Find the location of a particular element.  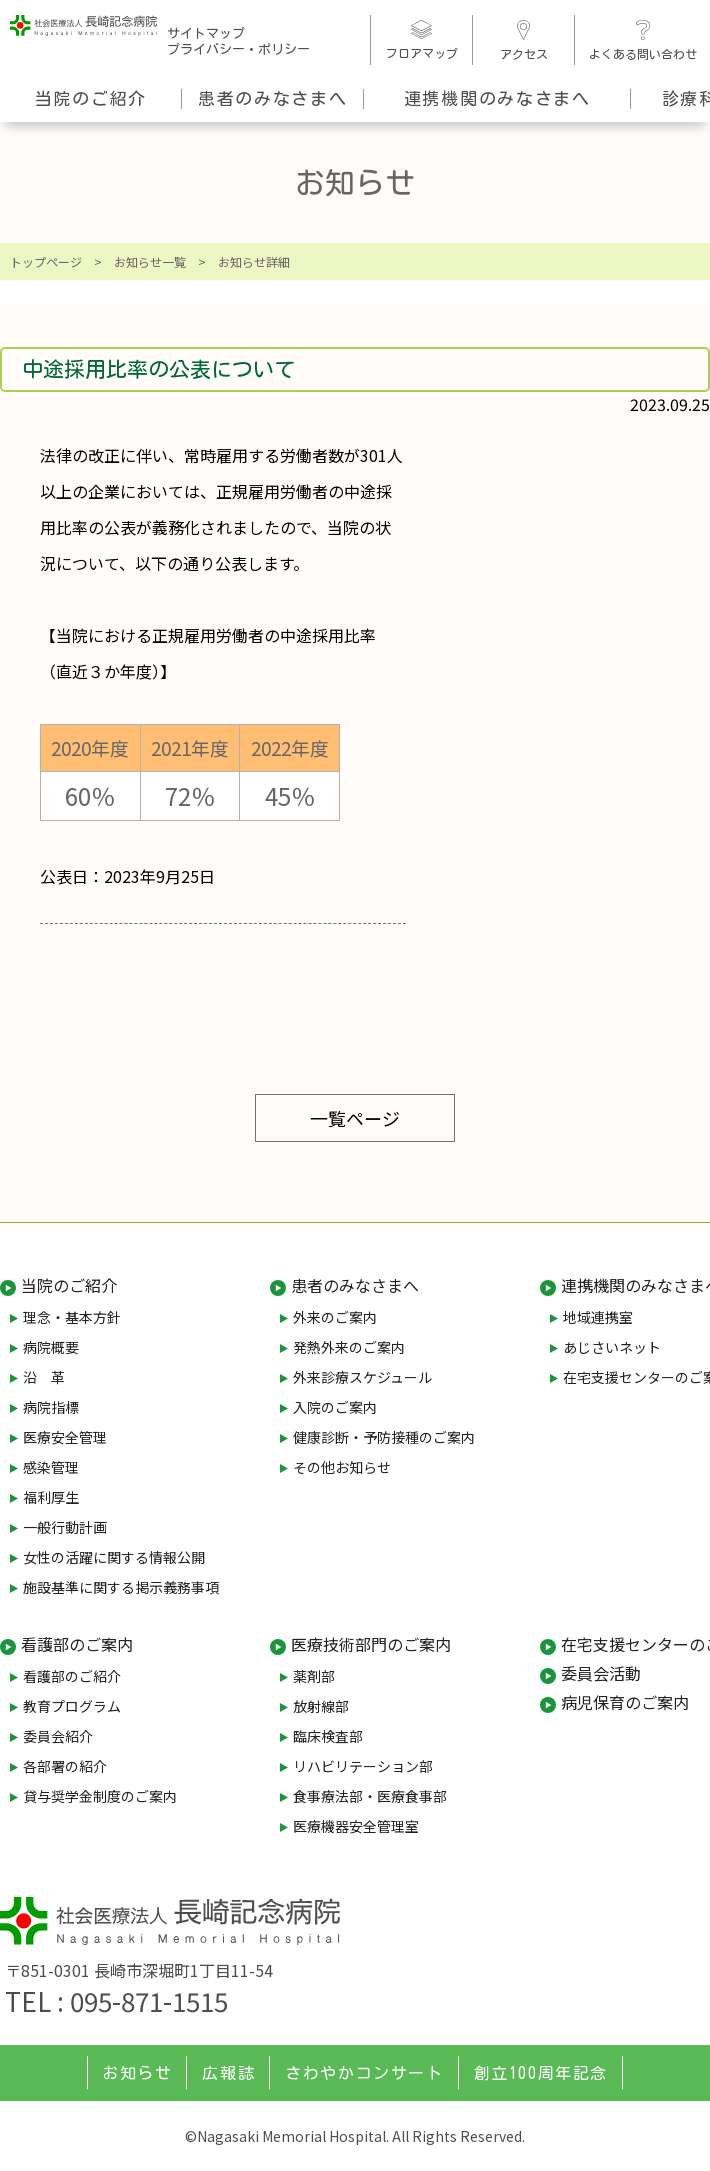

入院のご案内 is located at coordinates (335, 1407).